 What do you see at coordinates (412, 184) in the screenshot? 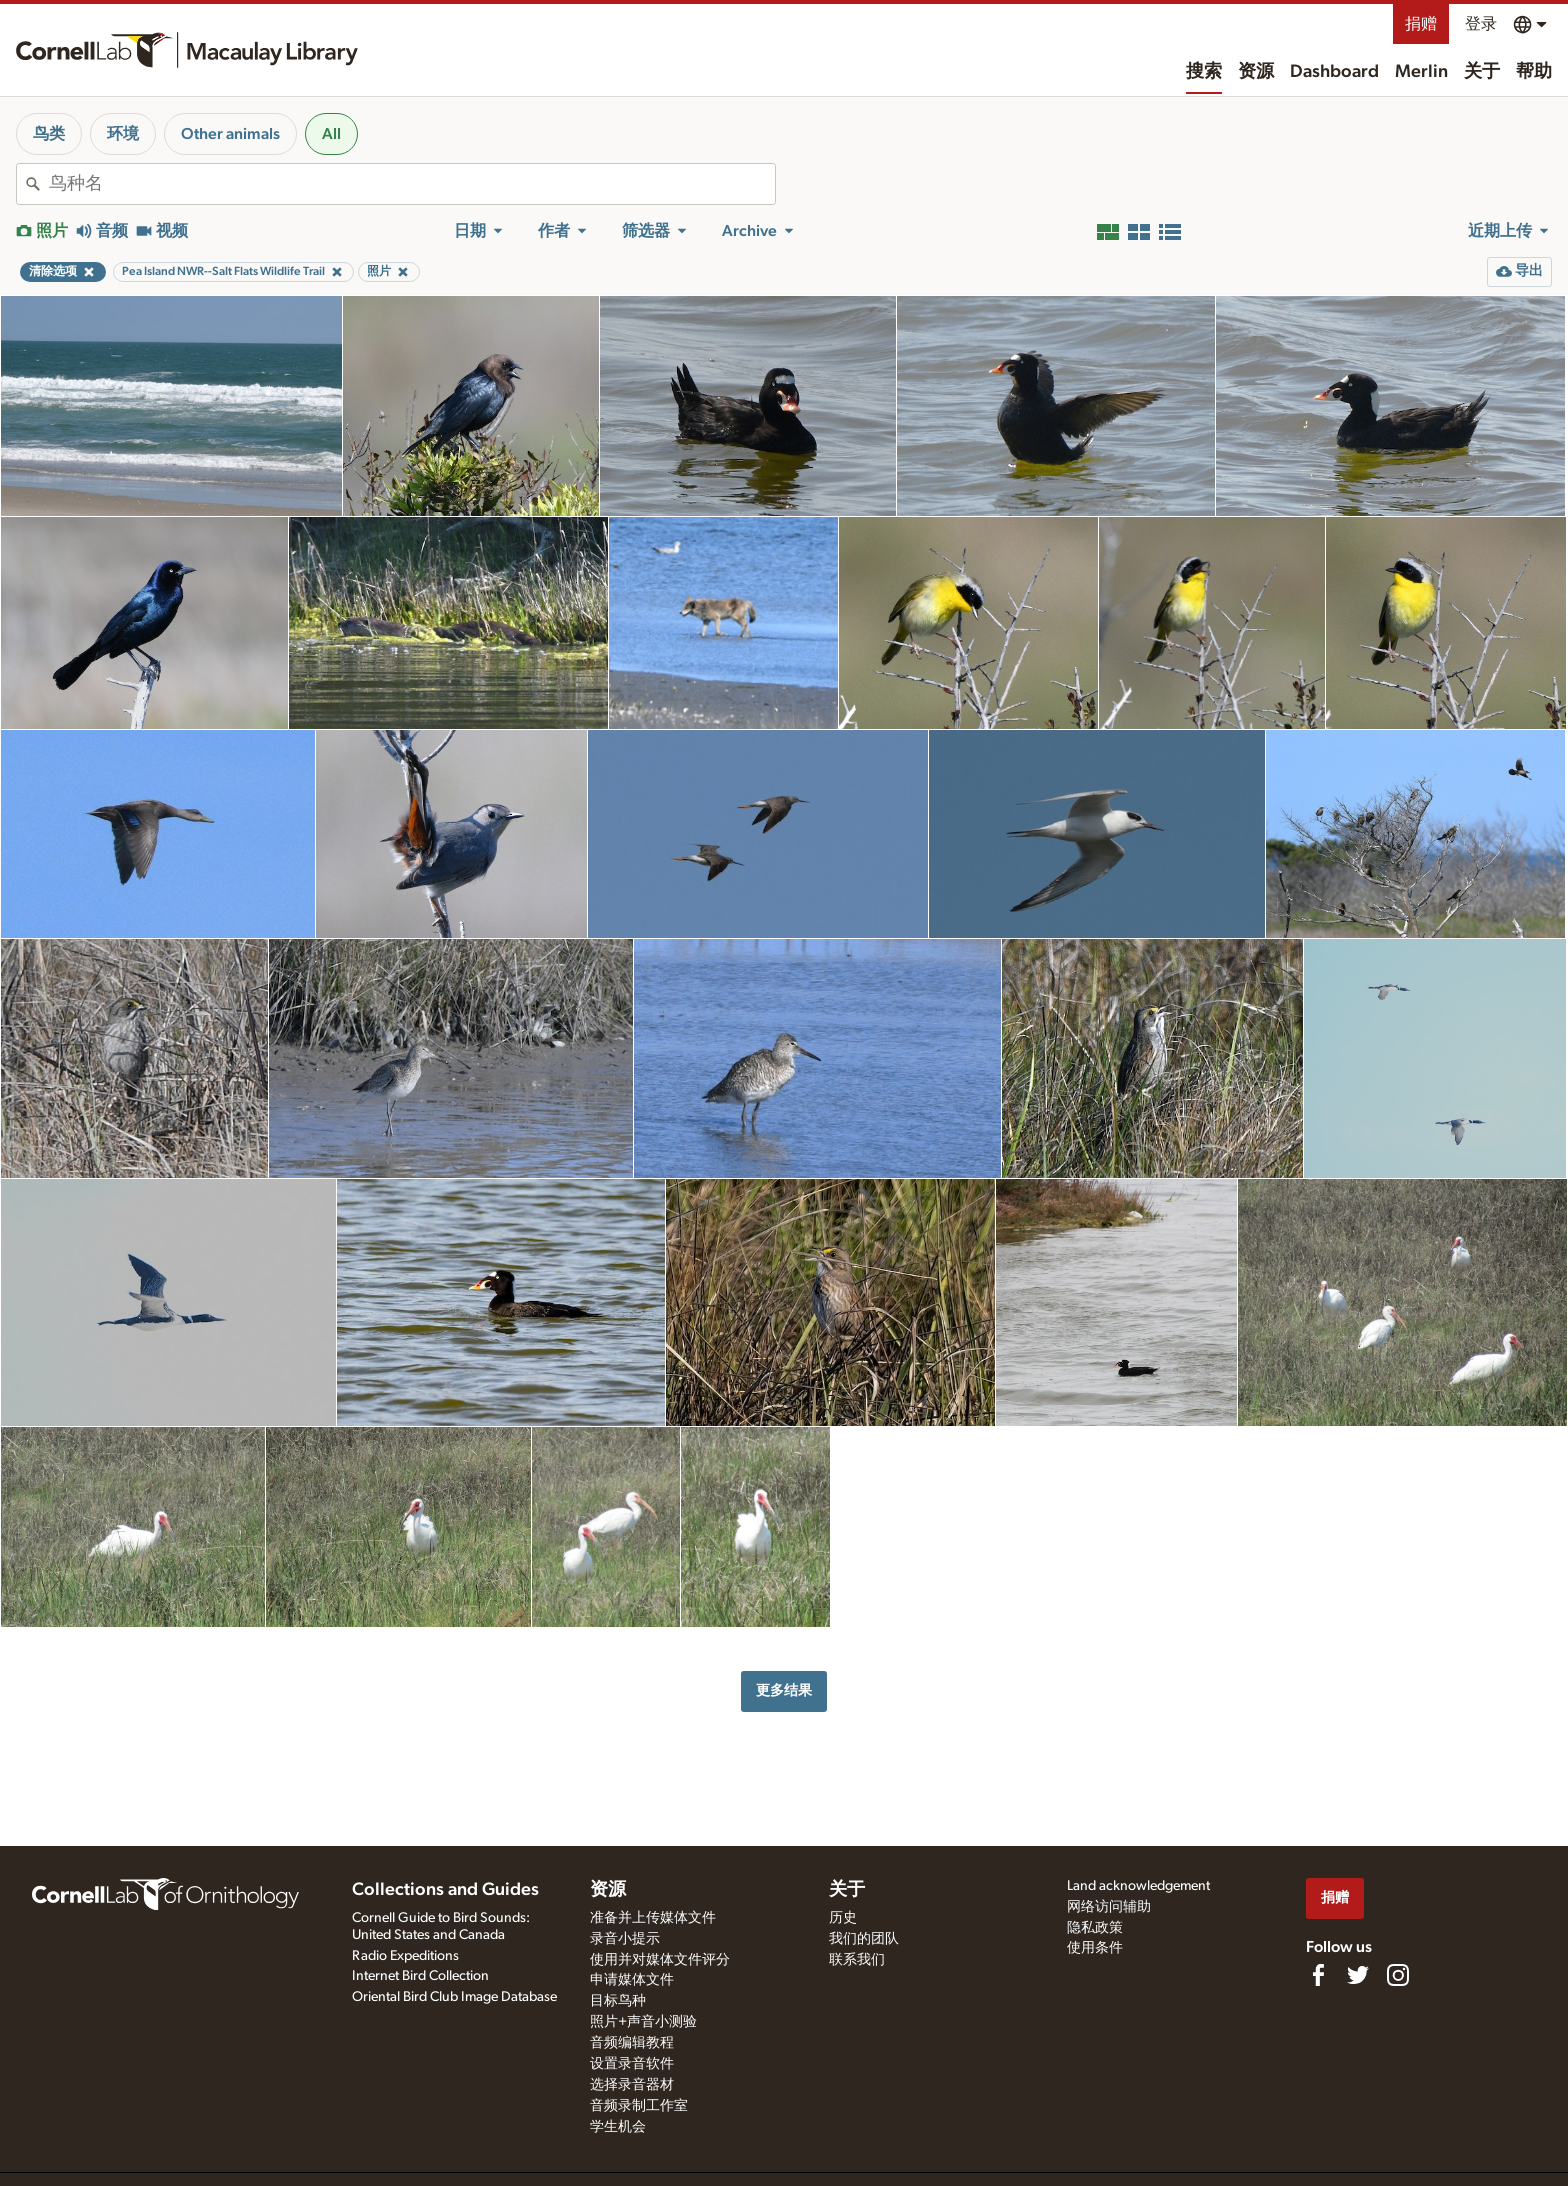
I see `[combobox]` at bounding box center [412, 184].